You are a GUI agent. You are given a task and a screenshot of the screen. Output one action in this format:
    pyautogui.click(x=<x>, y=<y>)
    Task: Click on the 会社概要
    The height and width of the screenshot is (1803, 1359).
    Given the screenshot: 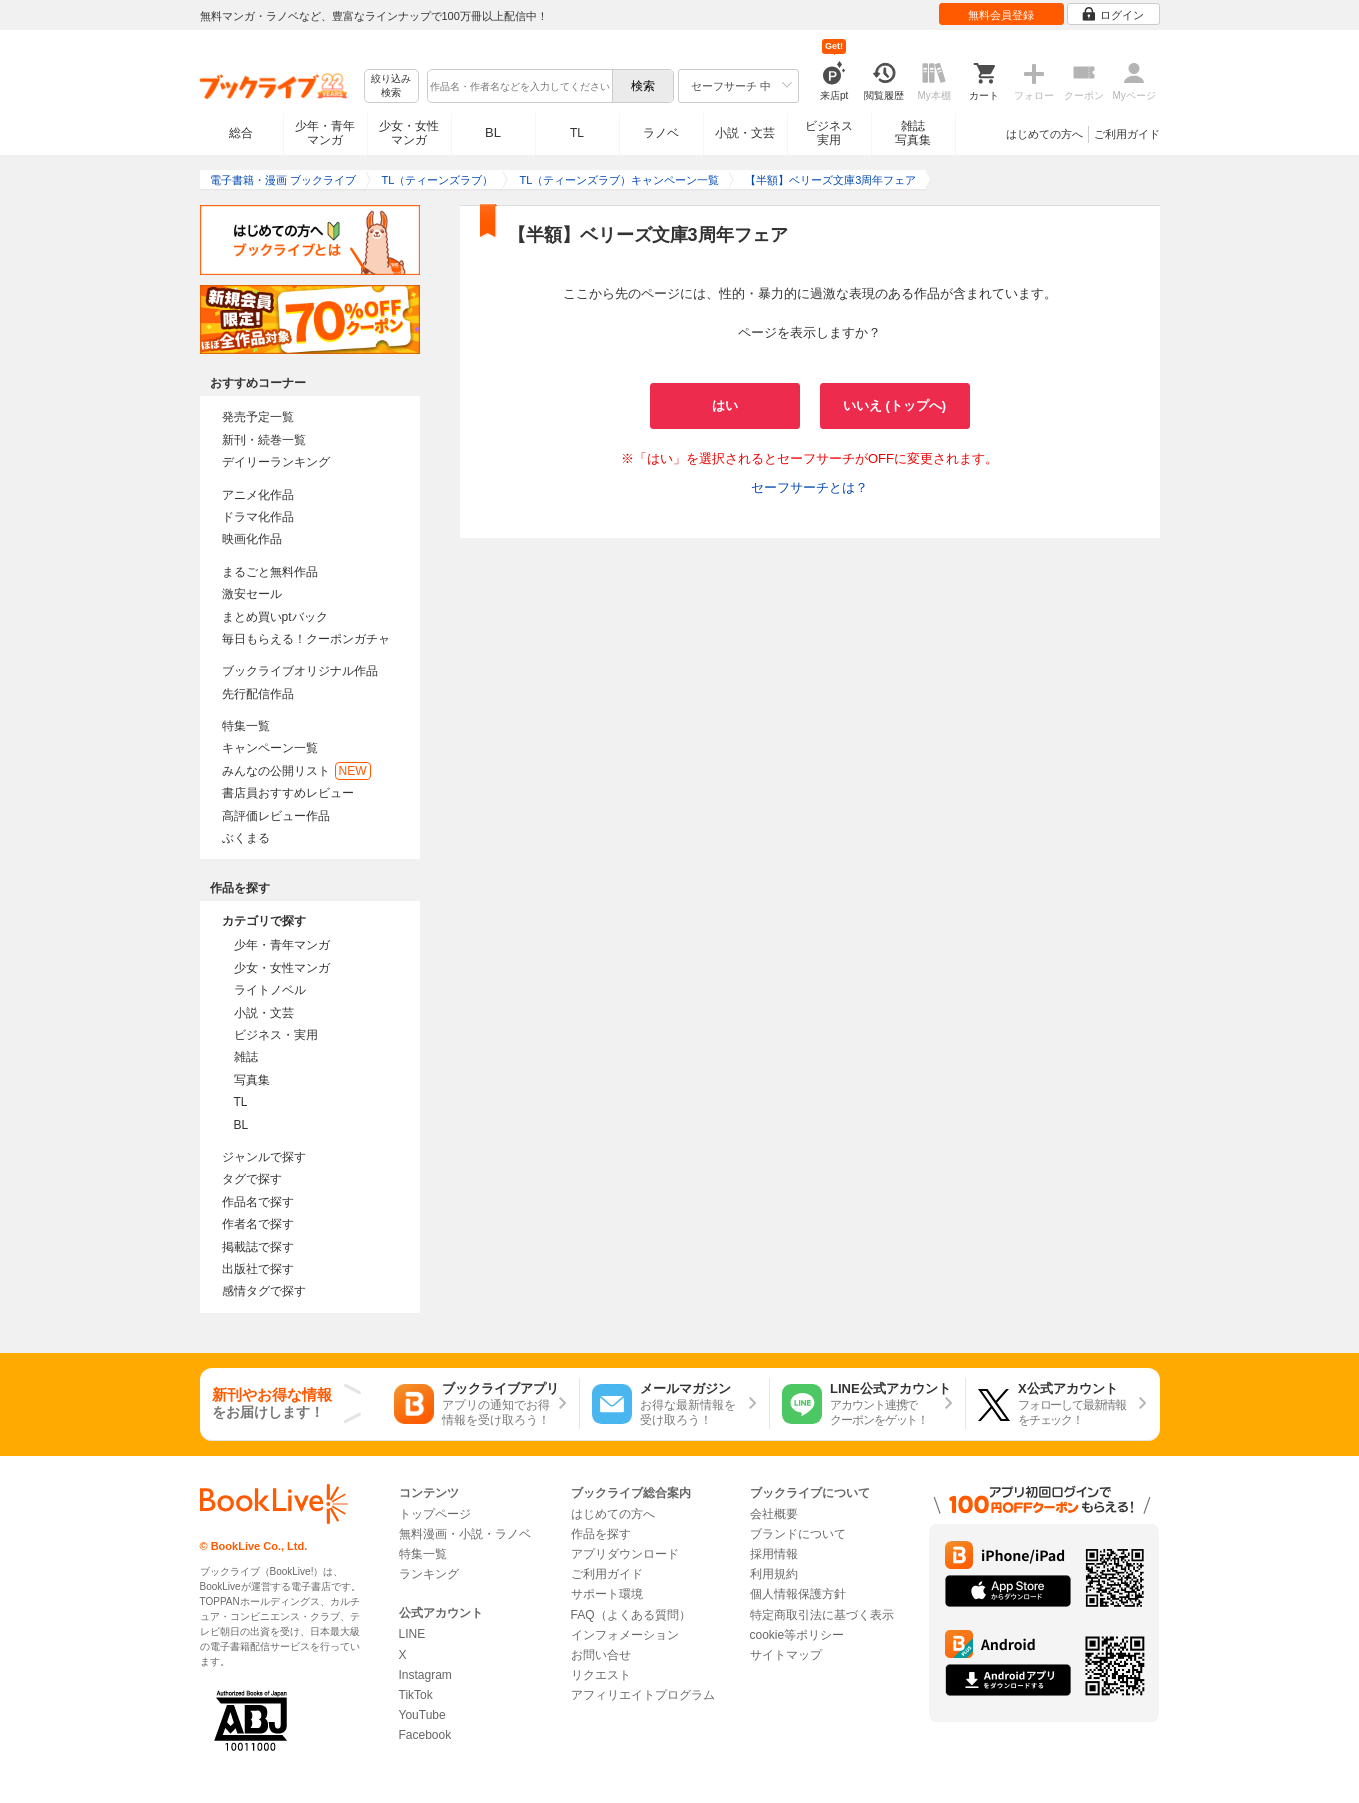 What is the action you would take?
    pyautogui.click(x=774, y=1514)
    